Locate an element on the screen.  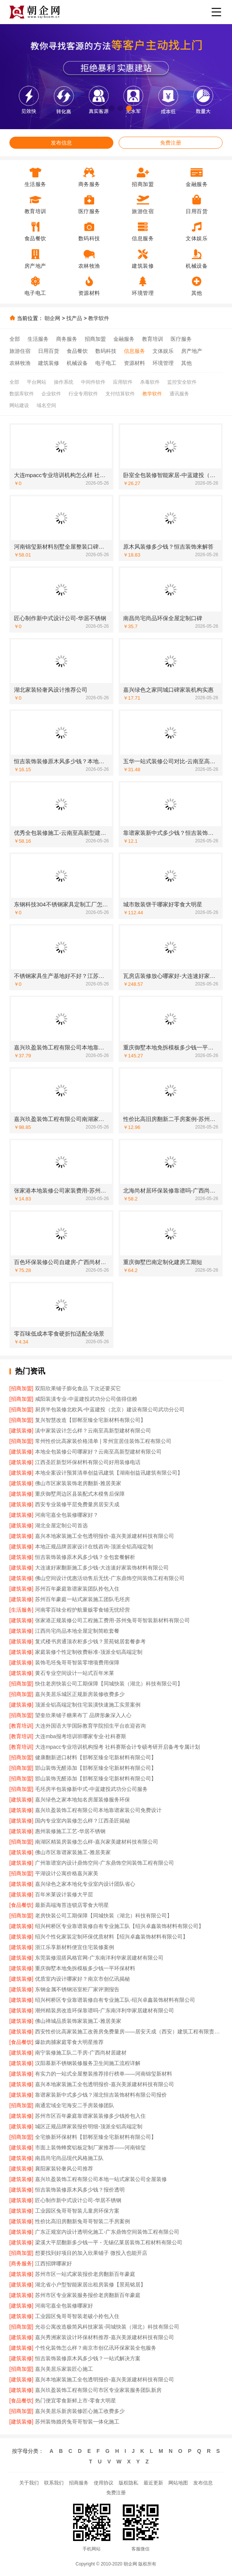
免费注册 is located at coordinates (170, 143).